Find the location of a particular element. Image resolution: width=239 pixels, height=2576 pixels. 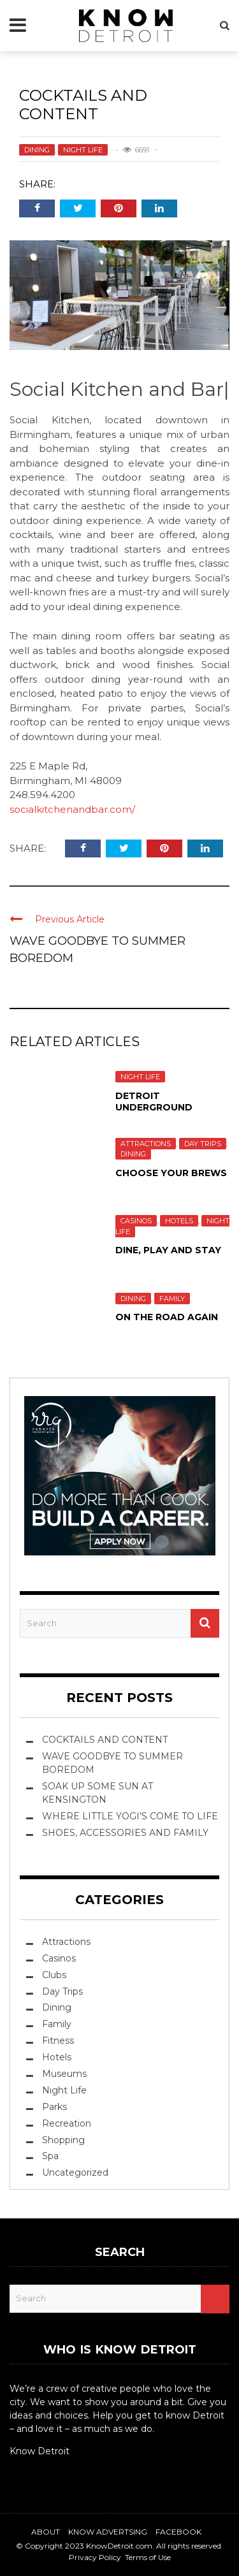

Shopping is located at coordinates (63, 2140).